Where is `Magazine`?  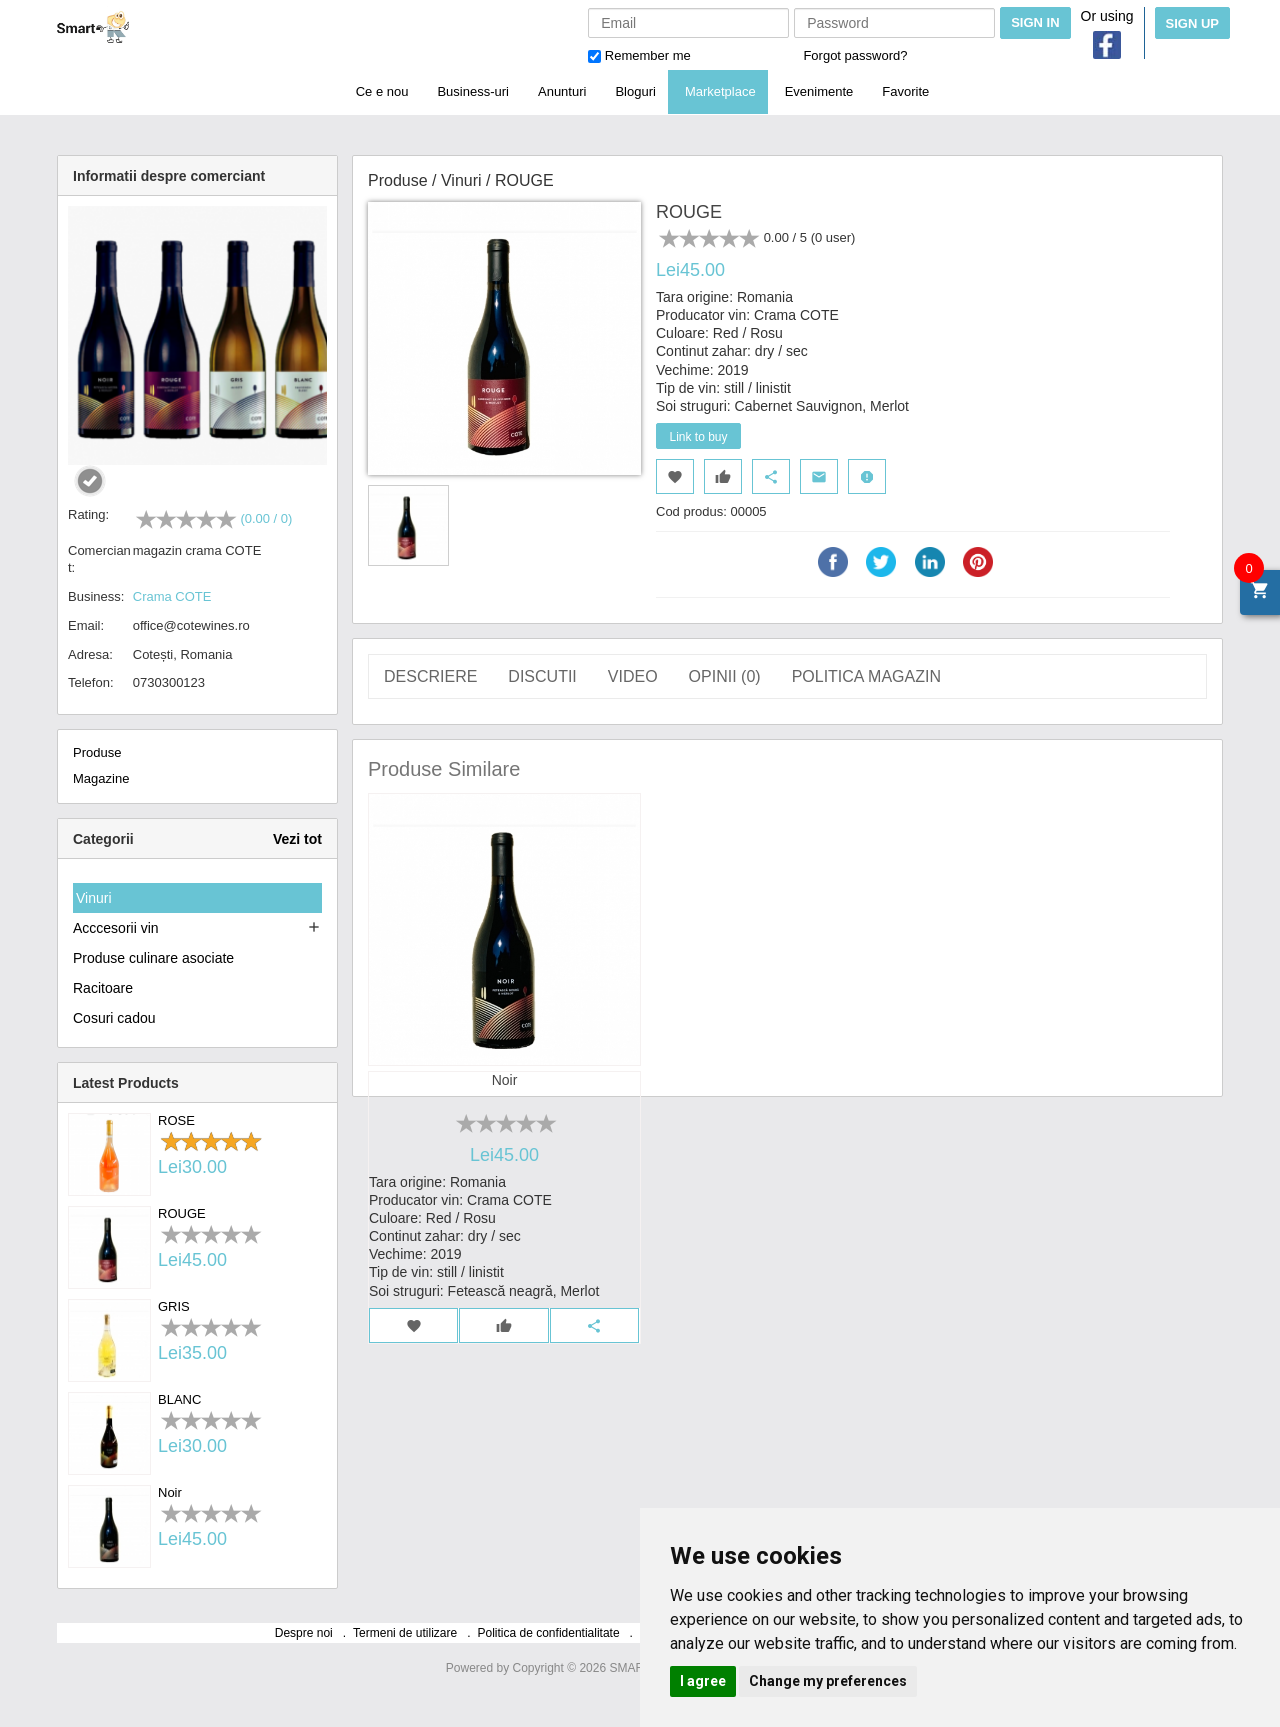
Magazine is located at coordinates (101, 778).